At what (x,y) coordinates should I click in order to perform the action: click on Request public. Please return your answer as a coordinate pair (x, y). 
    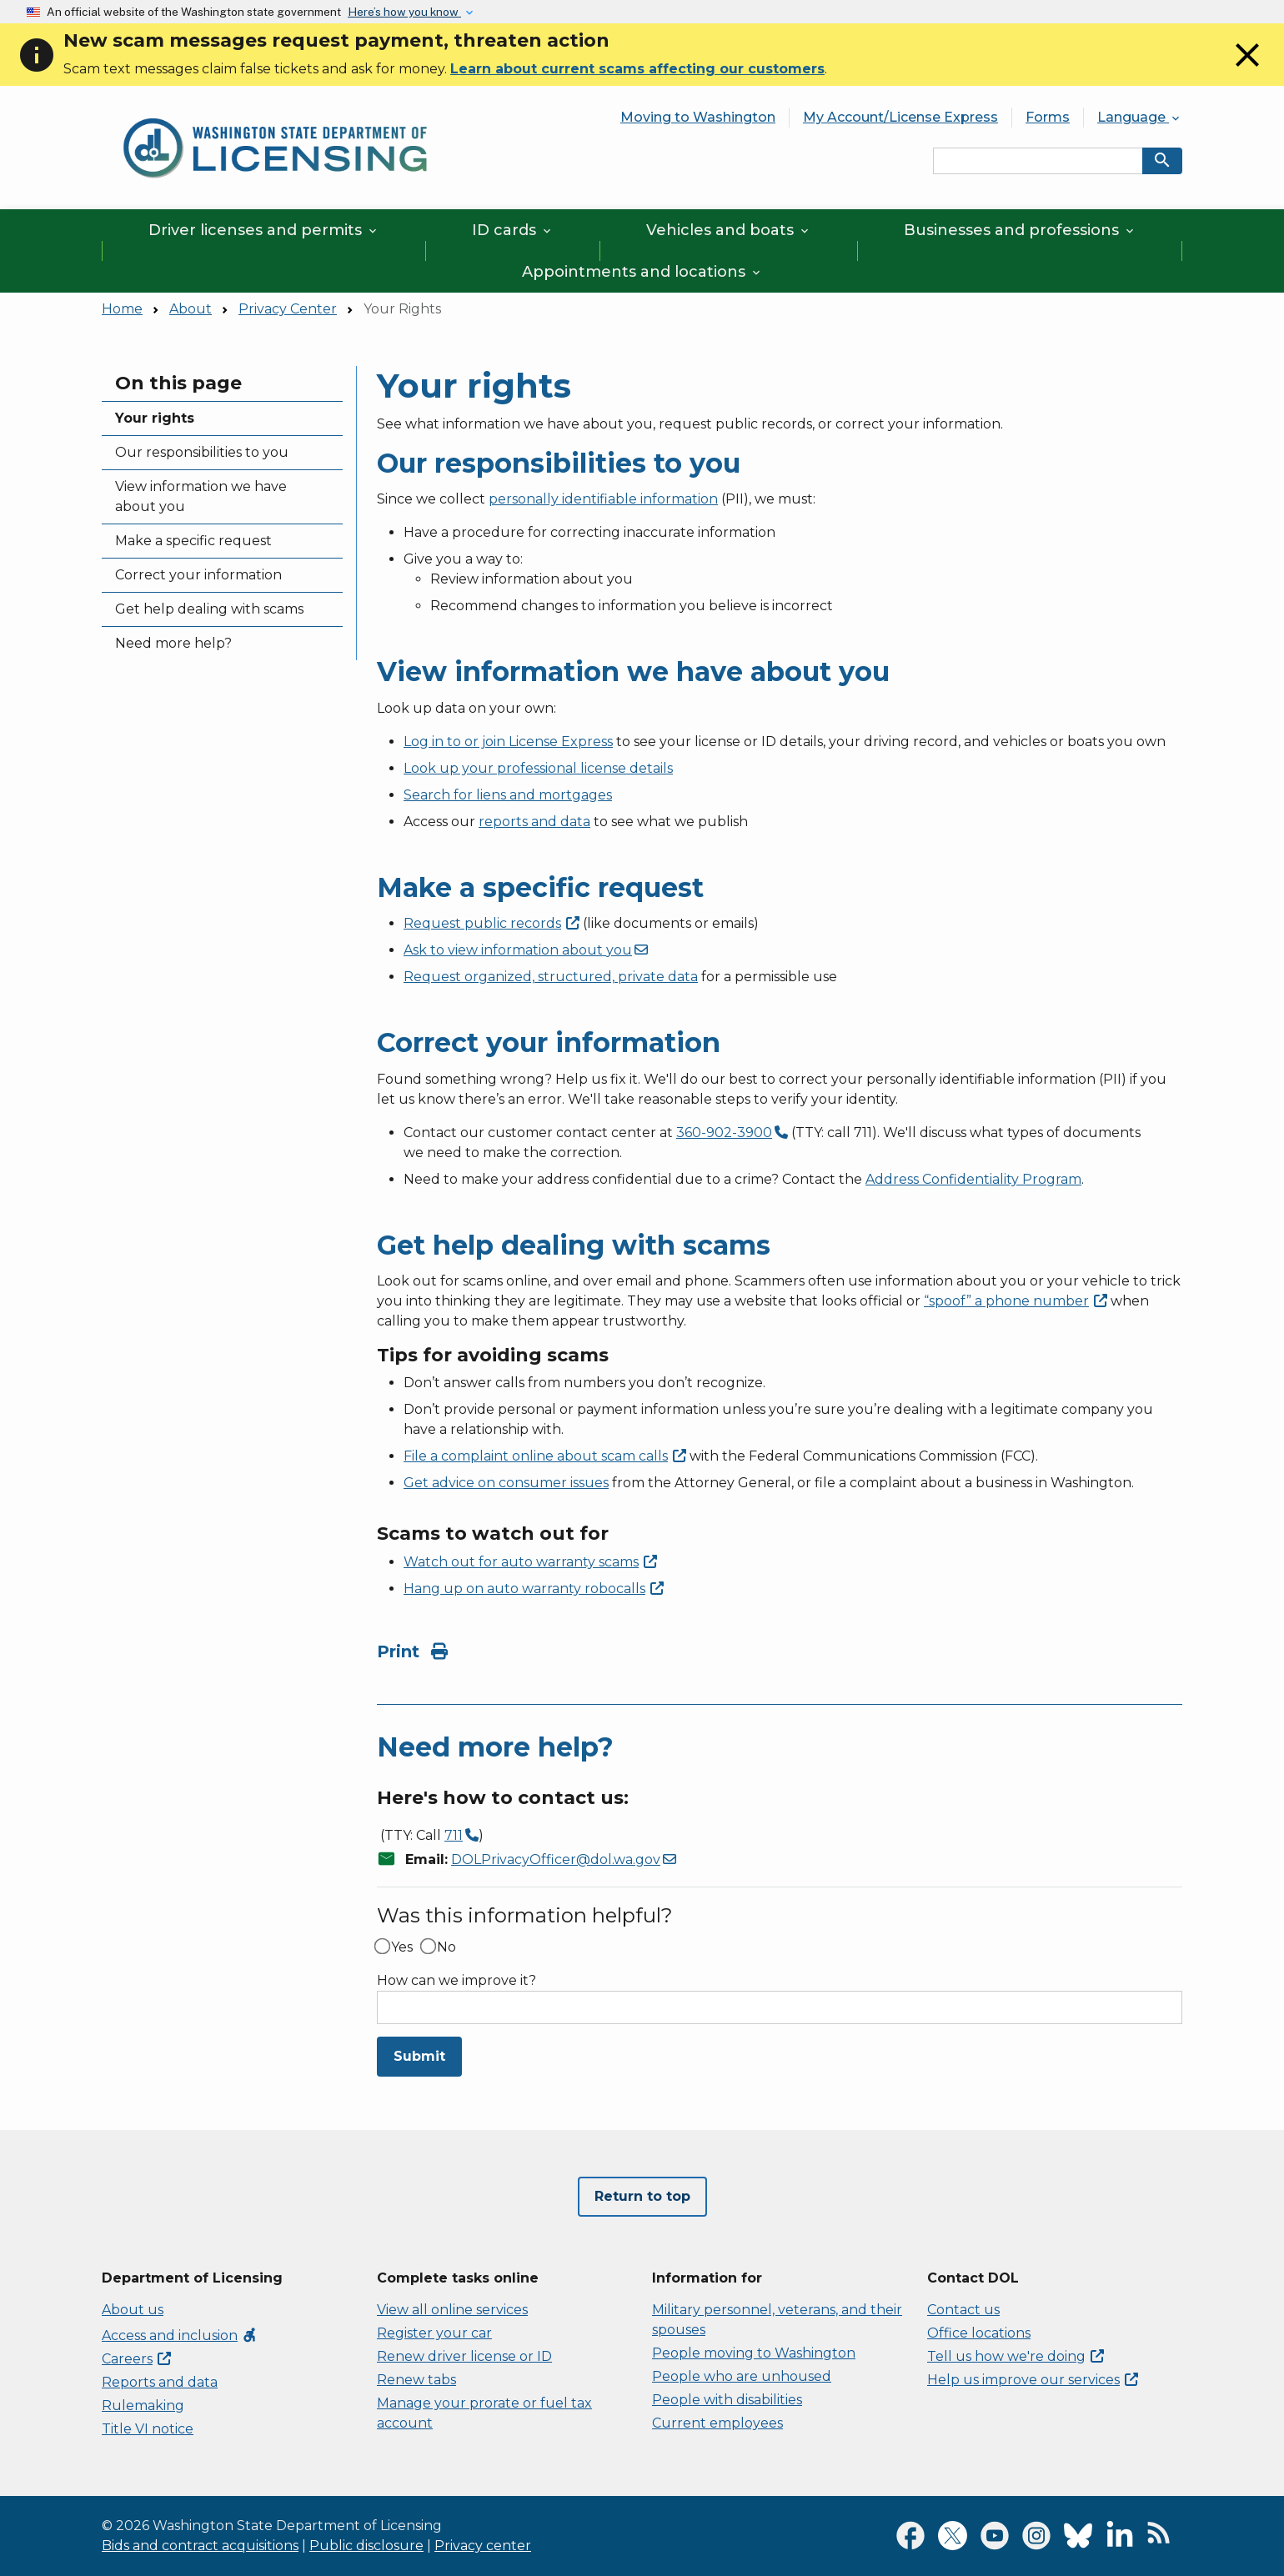
    Looking at the image, I should click on (491, 923).